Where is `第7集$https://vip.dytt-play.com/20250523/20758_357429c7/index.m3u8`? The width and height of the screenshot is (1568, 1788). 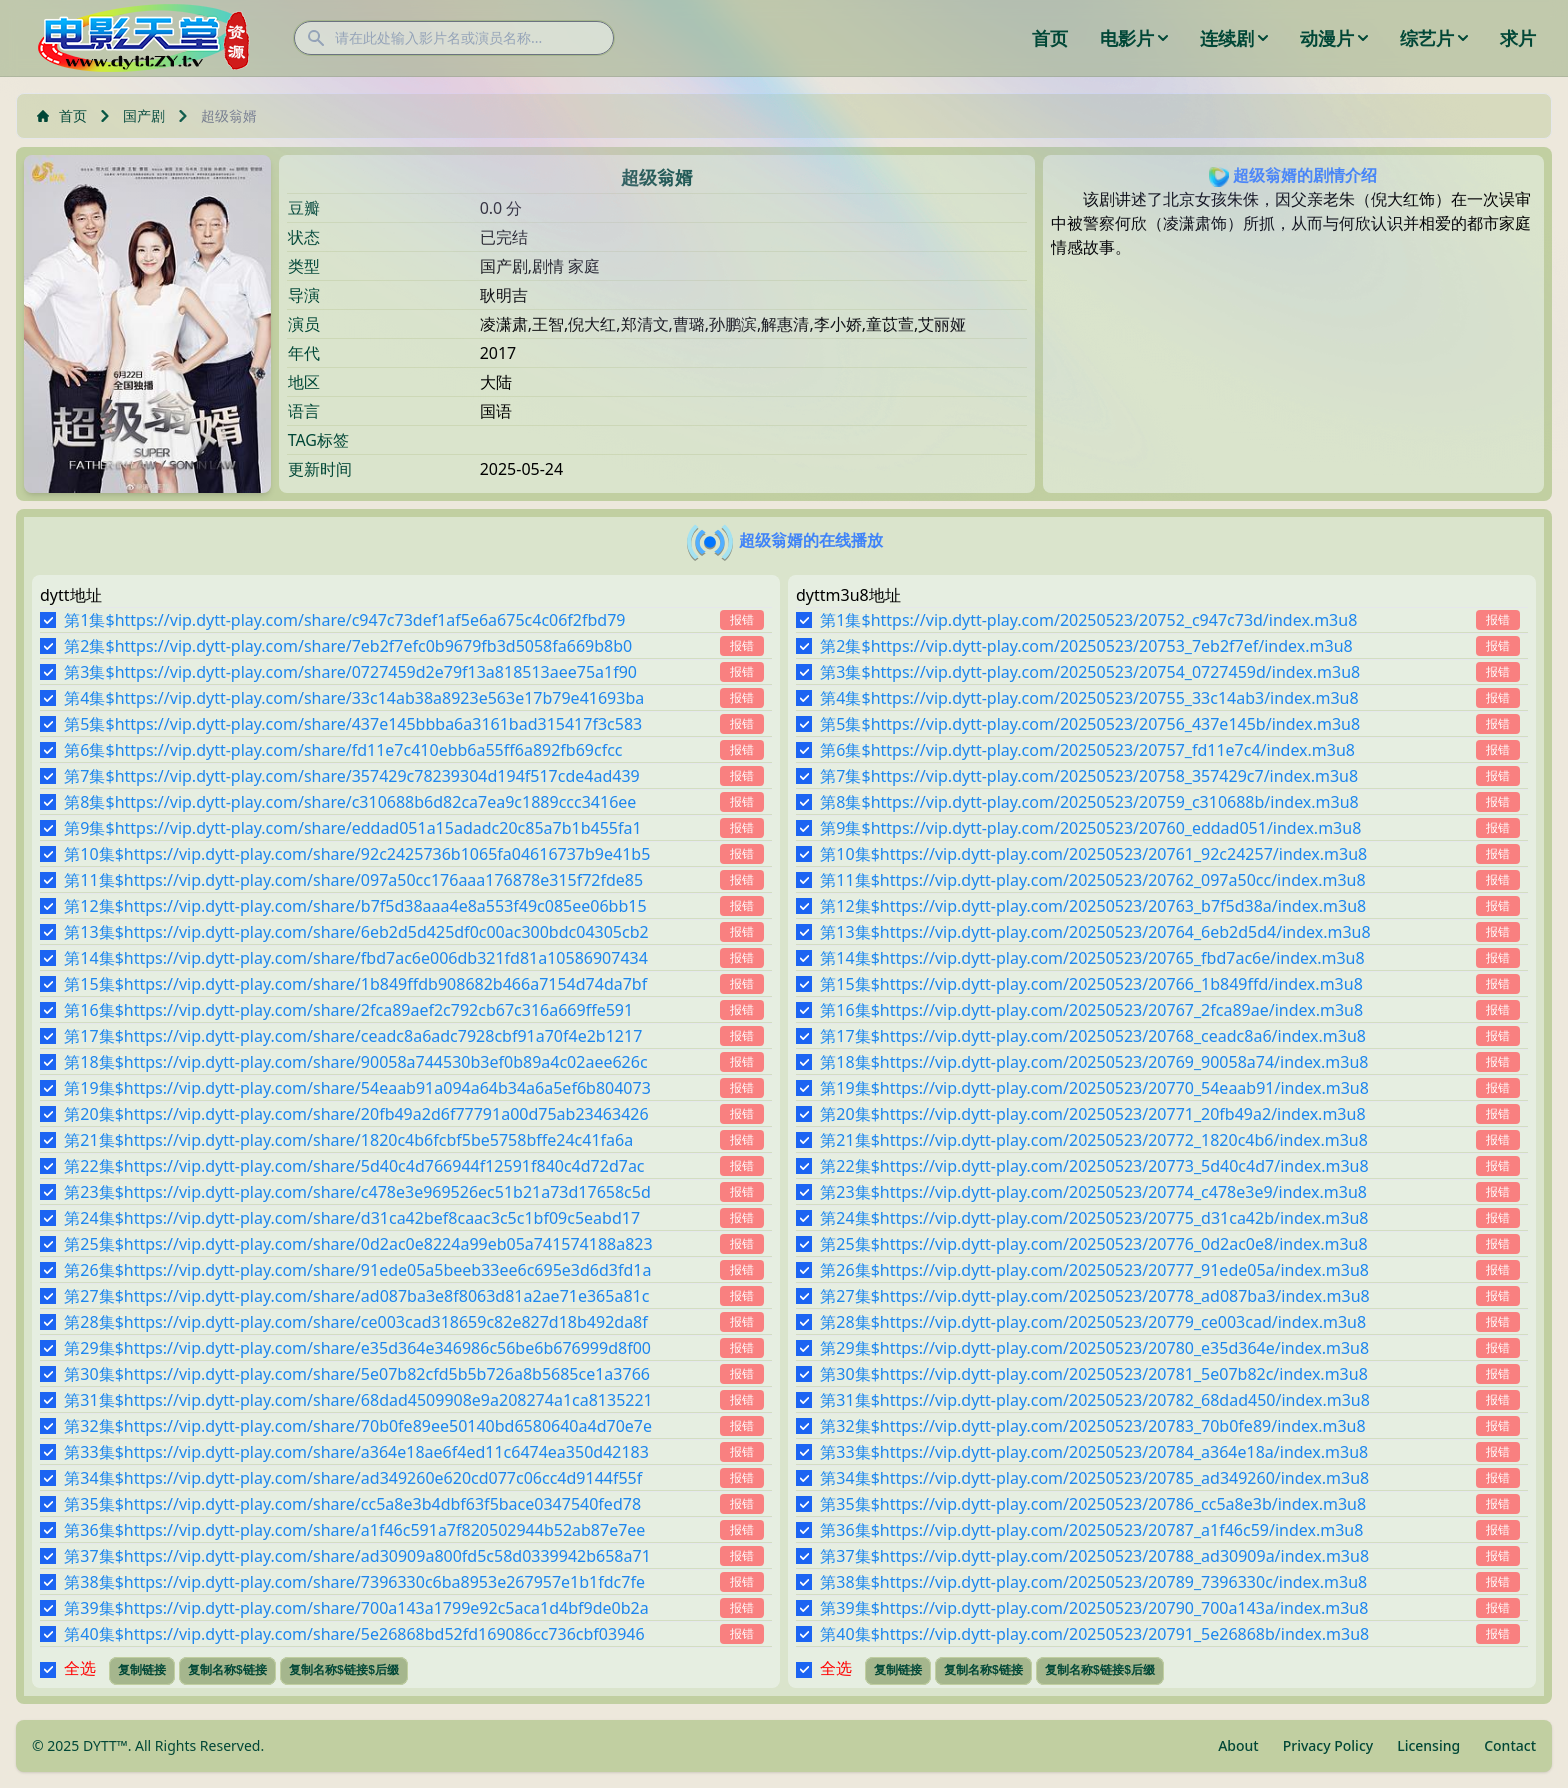
第7集$https://vip.dytt-play.com/20250523/20758_357429c7/index.m3u8 is located at coordinates (1089, 776).